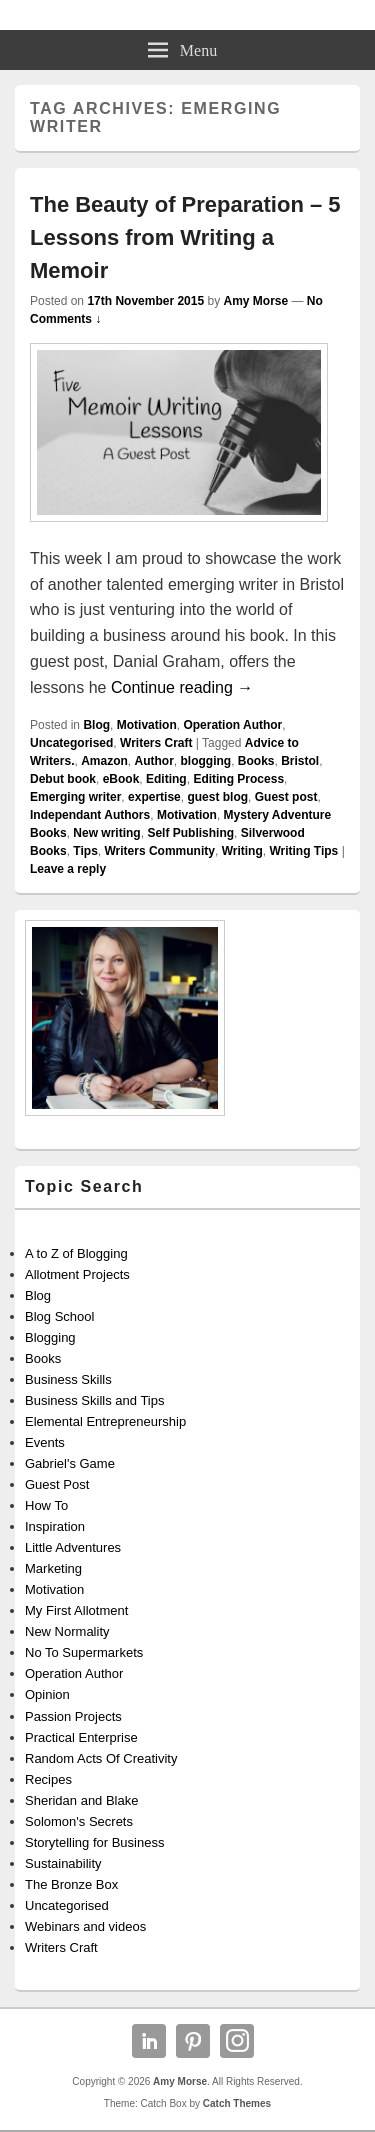 The image size is (375, 2132). What do you see at coordinates (182, 687) in the screenshot?
I see `Continue reading` at bounding box center [182, 687].